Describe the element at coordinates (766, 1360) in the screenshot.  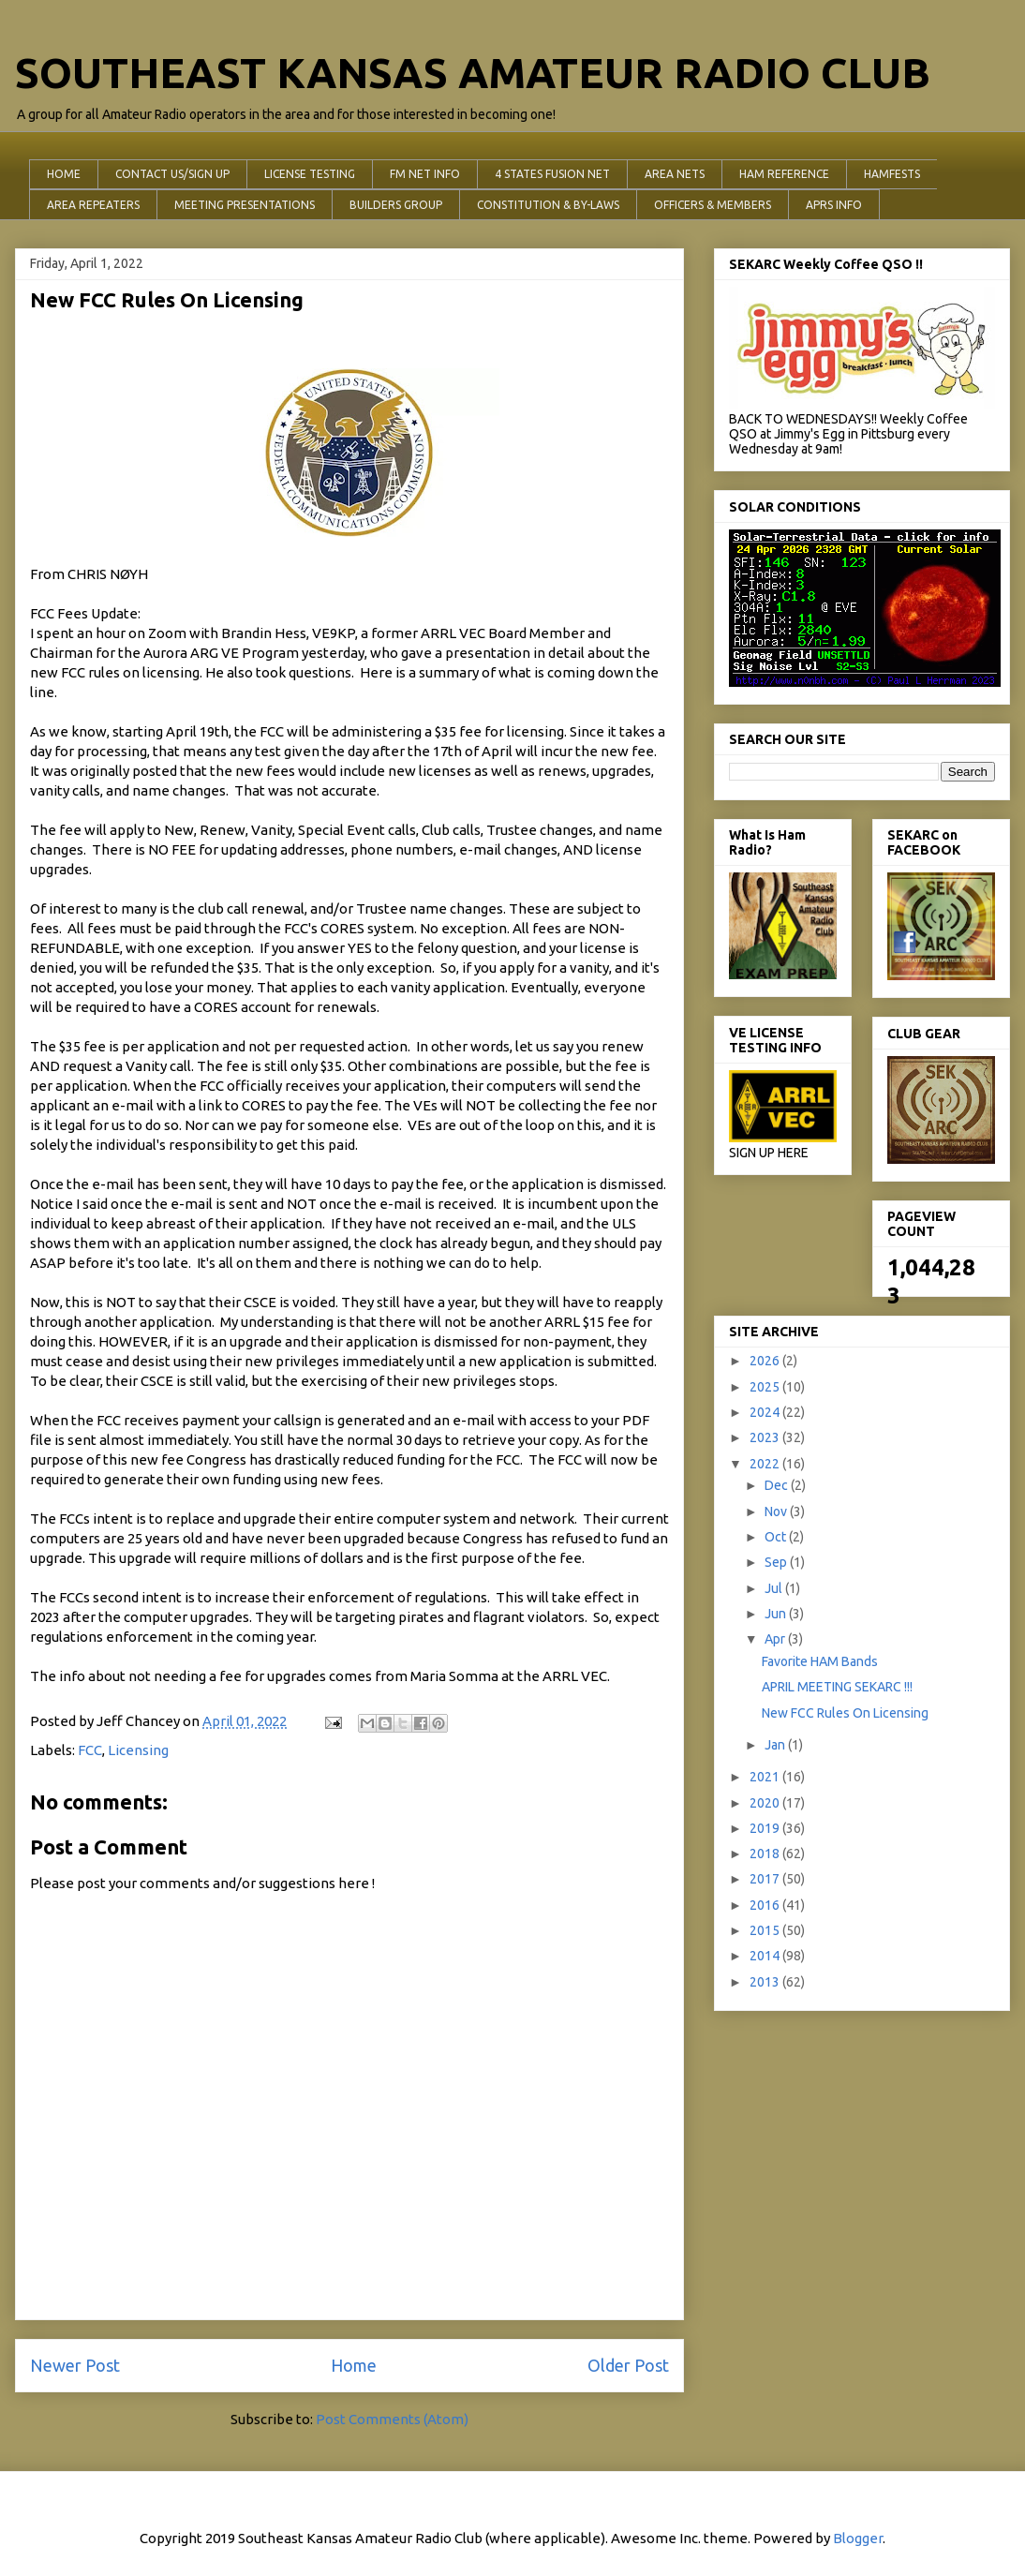
I see `2026` at that location.